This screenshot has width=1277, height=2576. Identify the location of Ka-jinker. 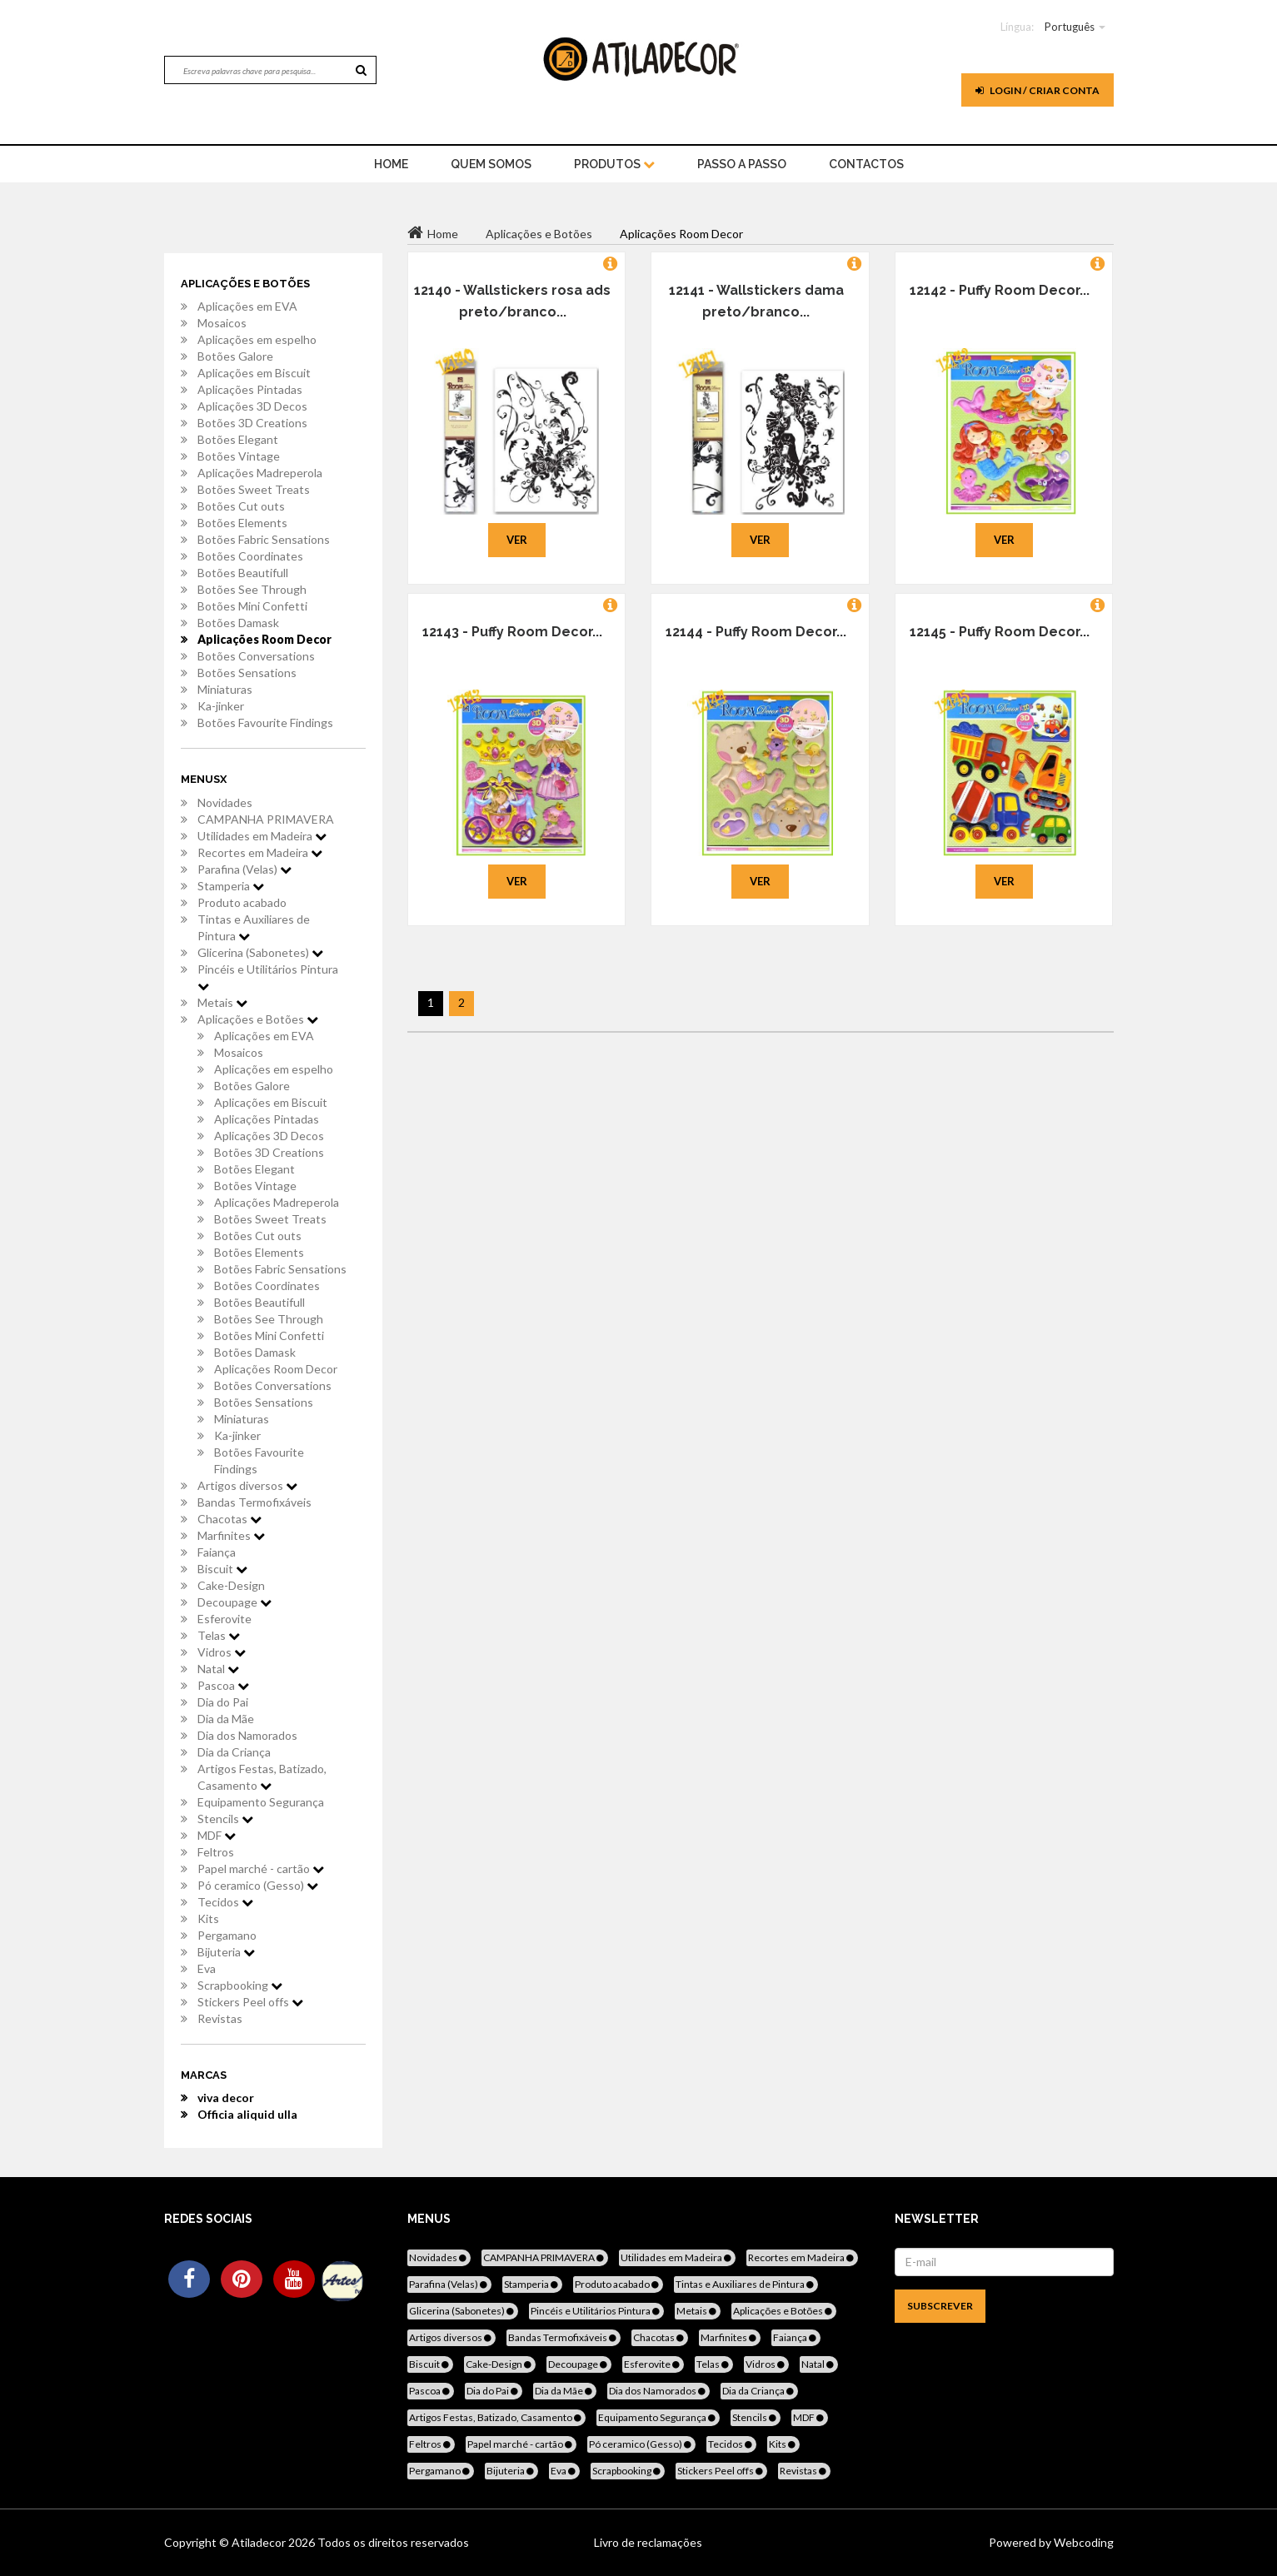
(220, 706).